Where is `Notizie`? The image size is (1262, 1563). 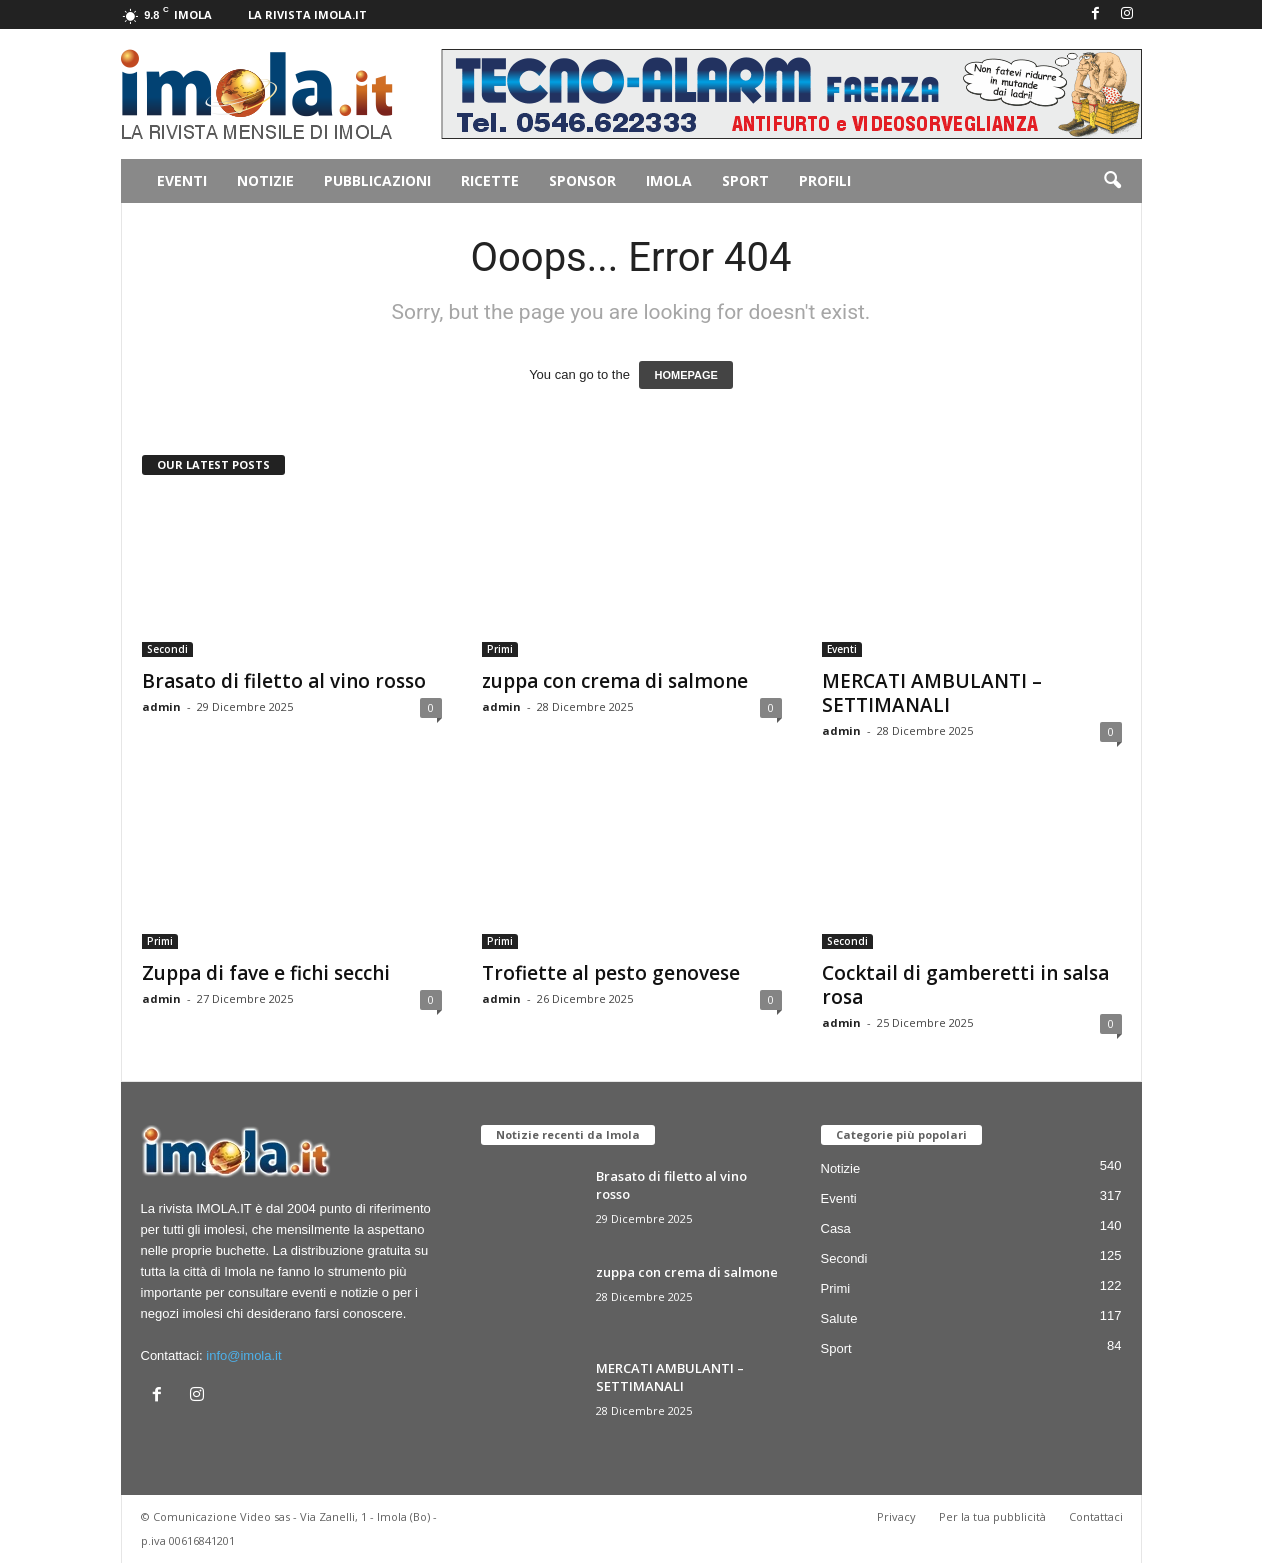
Notizie is located at coordinates (265, 180).